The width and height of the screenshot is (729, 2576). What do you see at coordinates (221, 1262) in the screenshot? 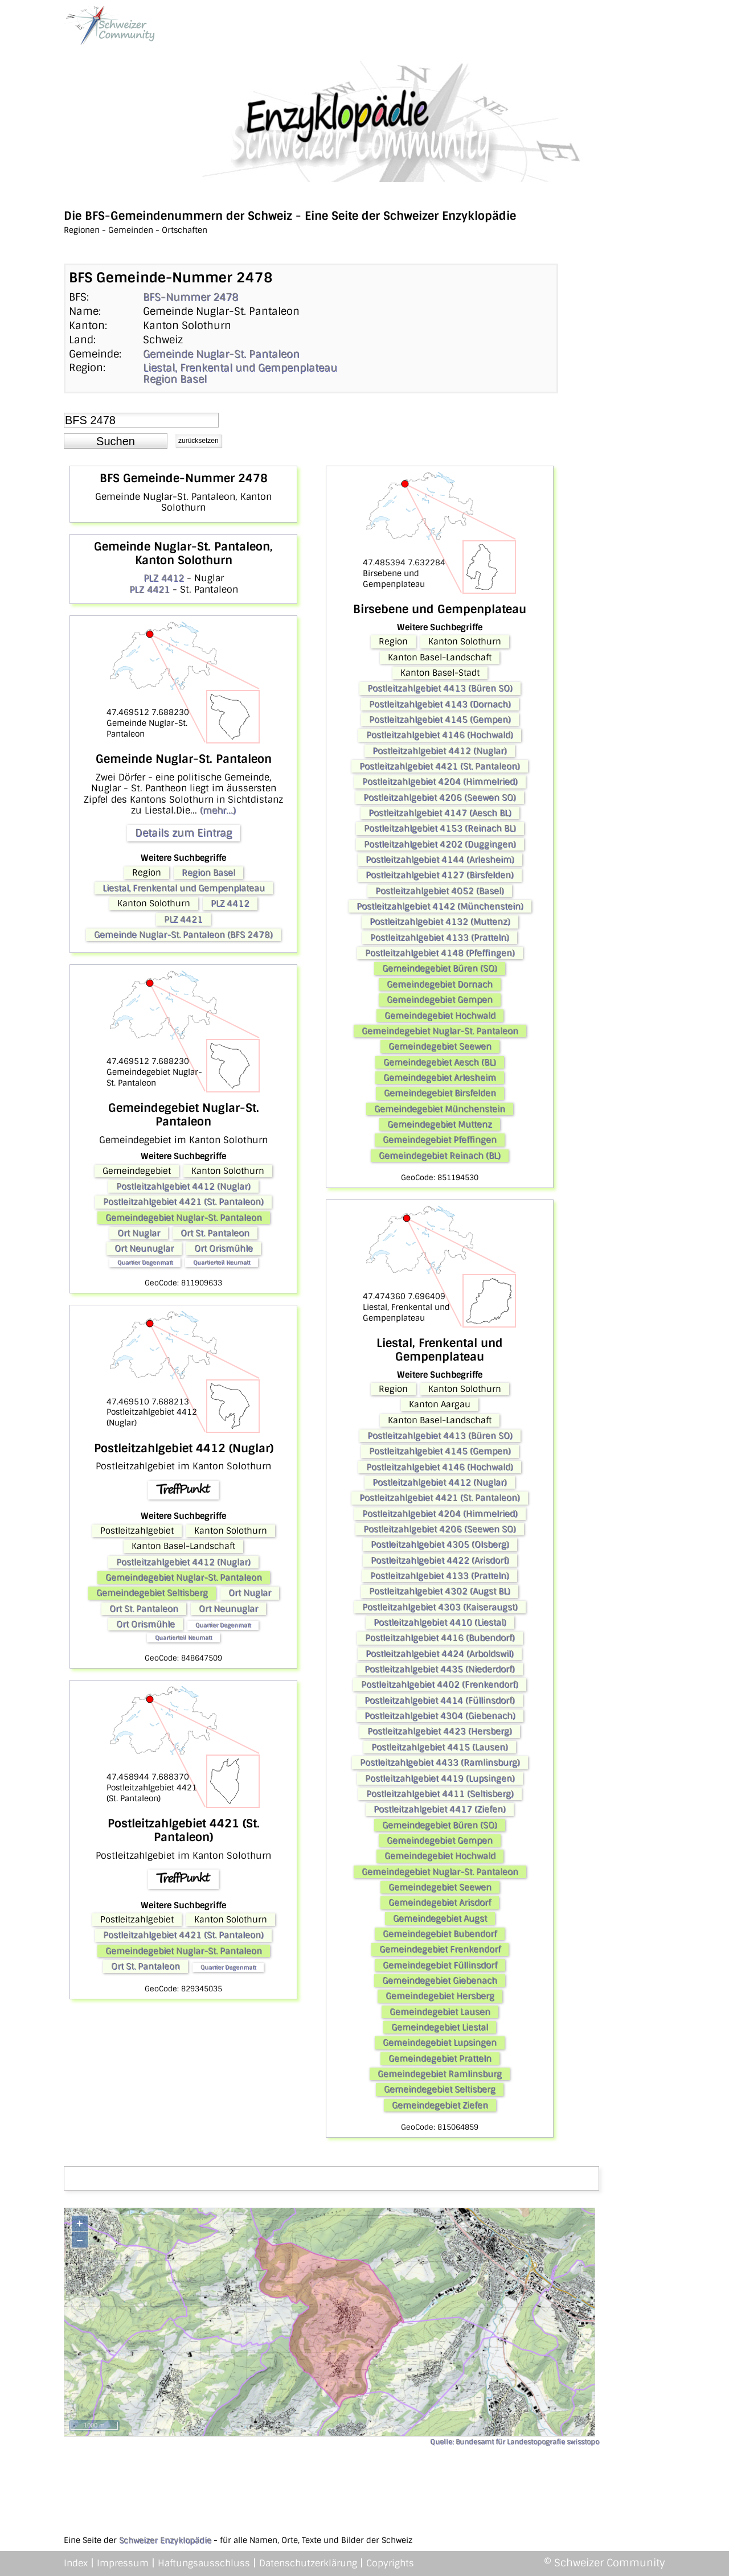
I see `Quartierteil Neumatt` at bounding box center [221, 1262].